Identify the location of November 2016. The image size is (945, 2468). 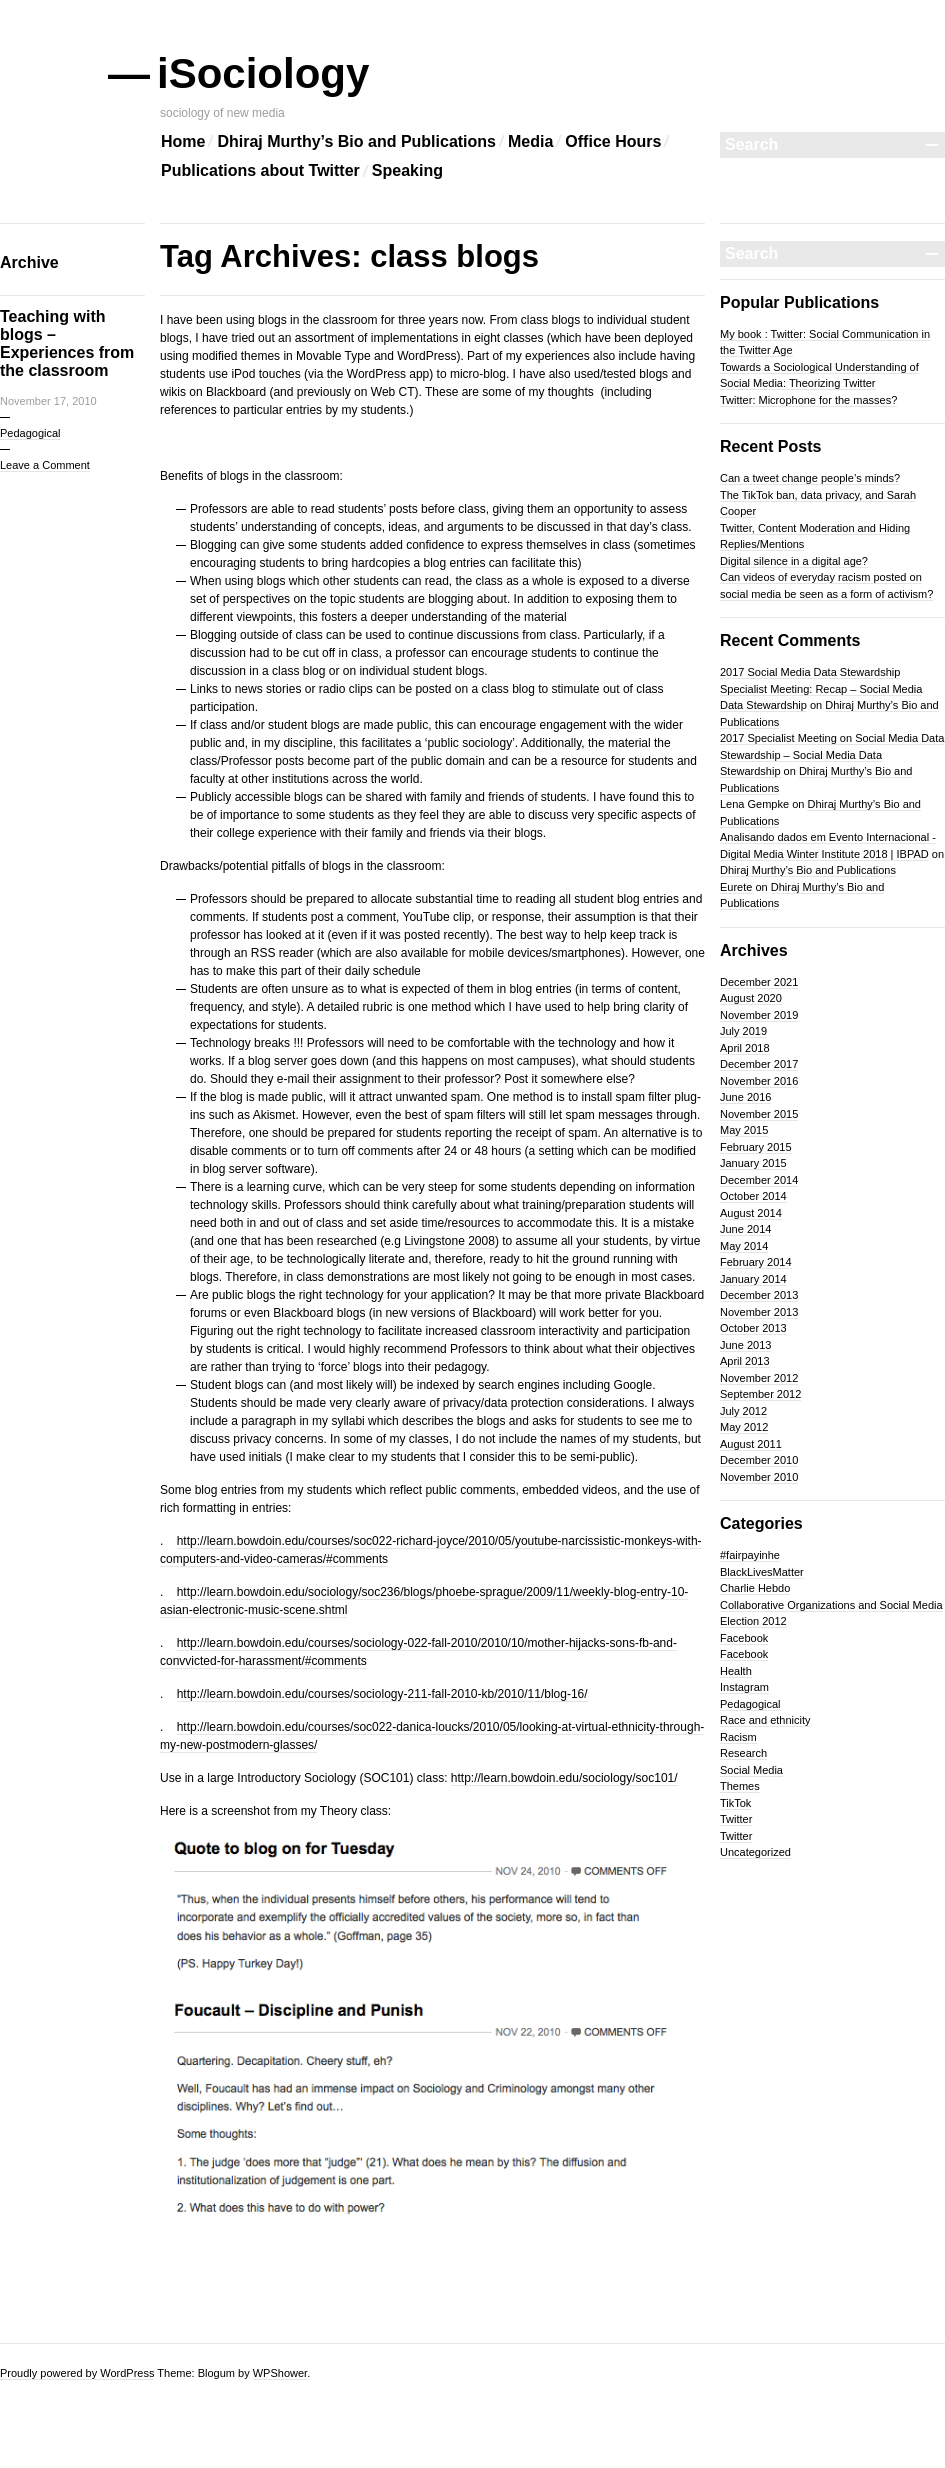
(759, 1081).